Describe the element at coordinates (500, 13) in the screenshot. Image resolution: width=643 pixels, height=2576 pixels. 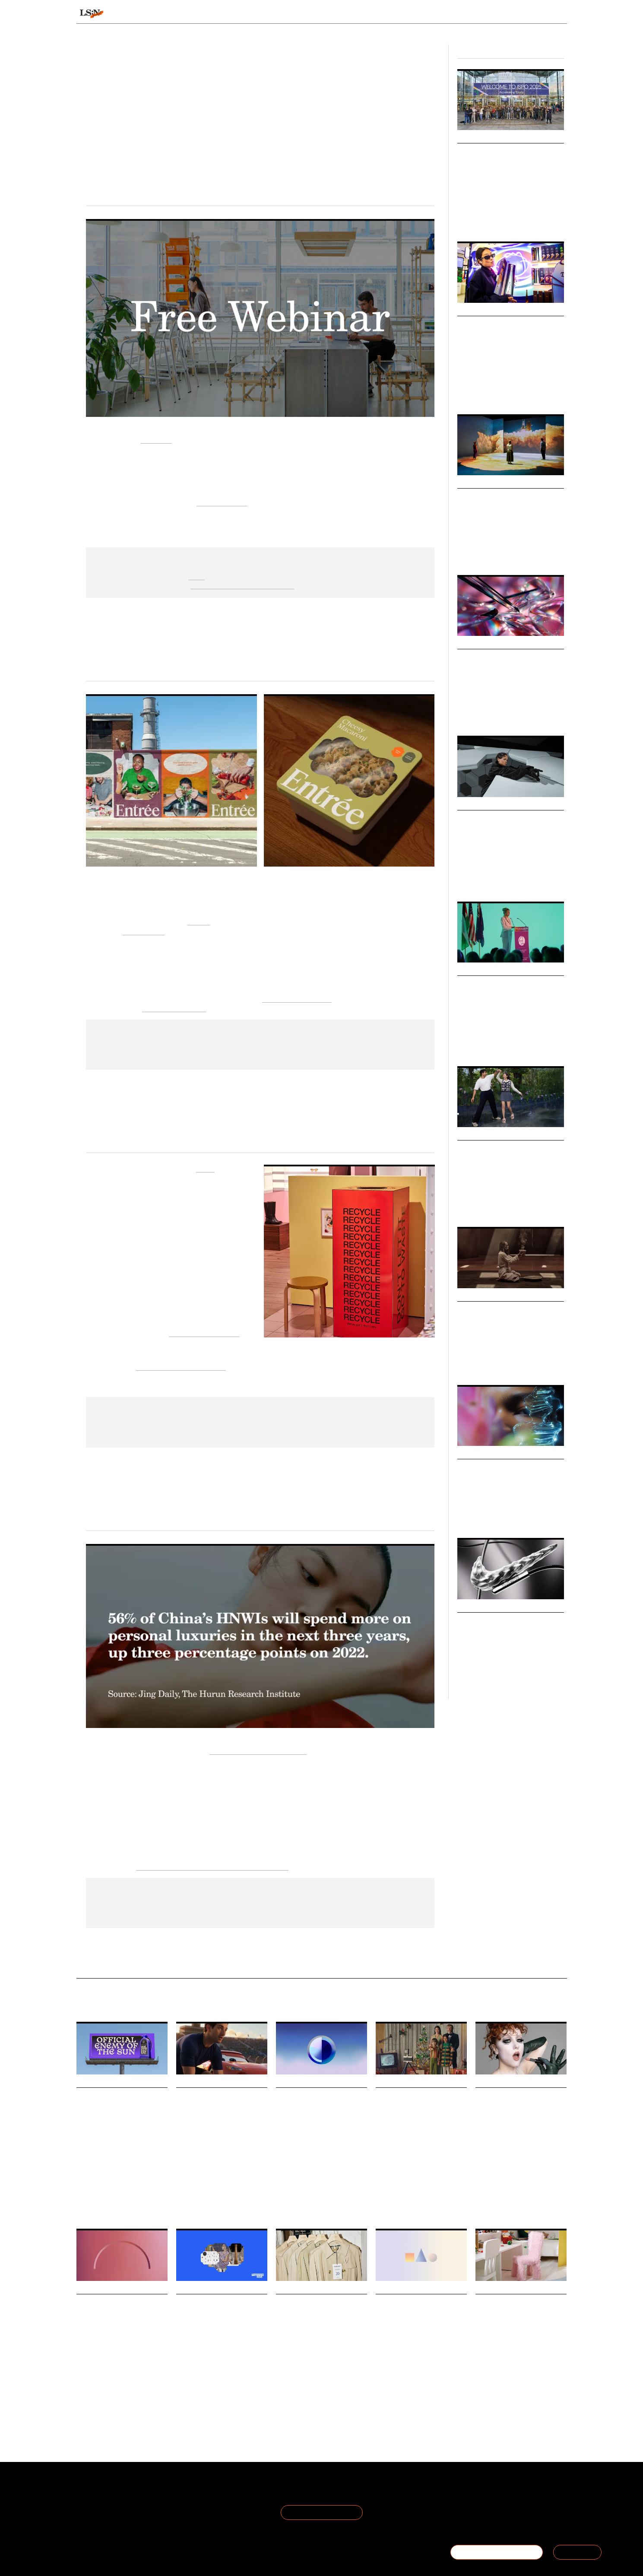
I see `Reports` at that location.